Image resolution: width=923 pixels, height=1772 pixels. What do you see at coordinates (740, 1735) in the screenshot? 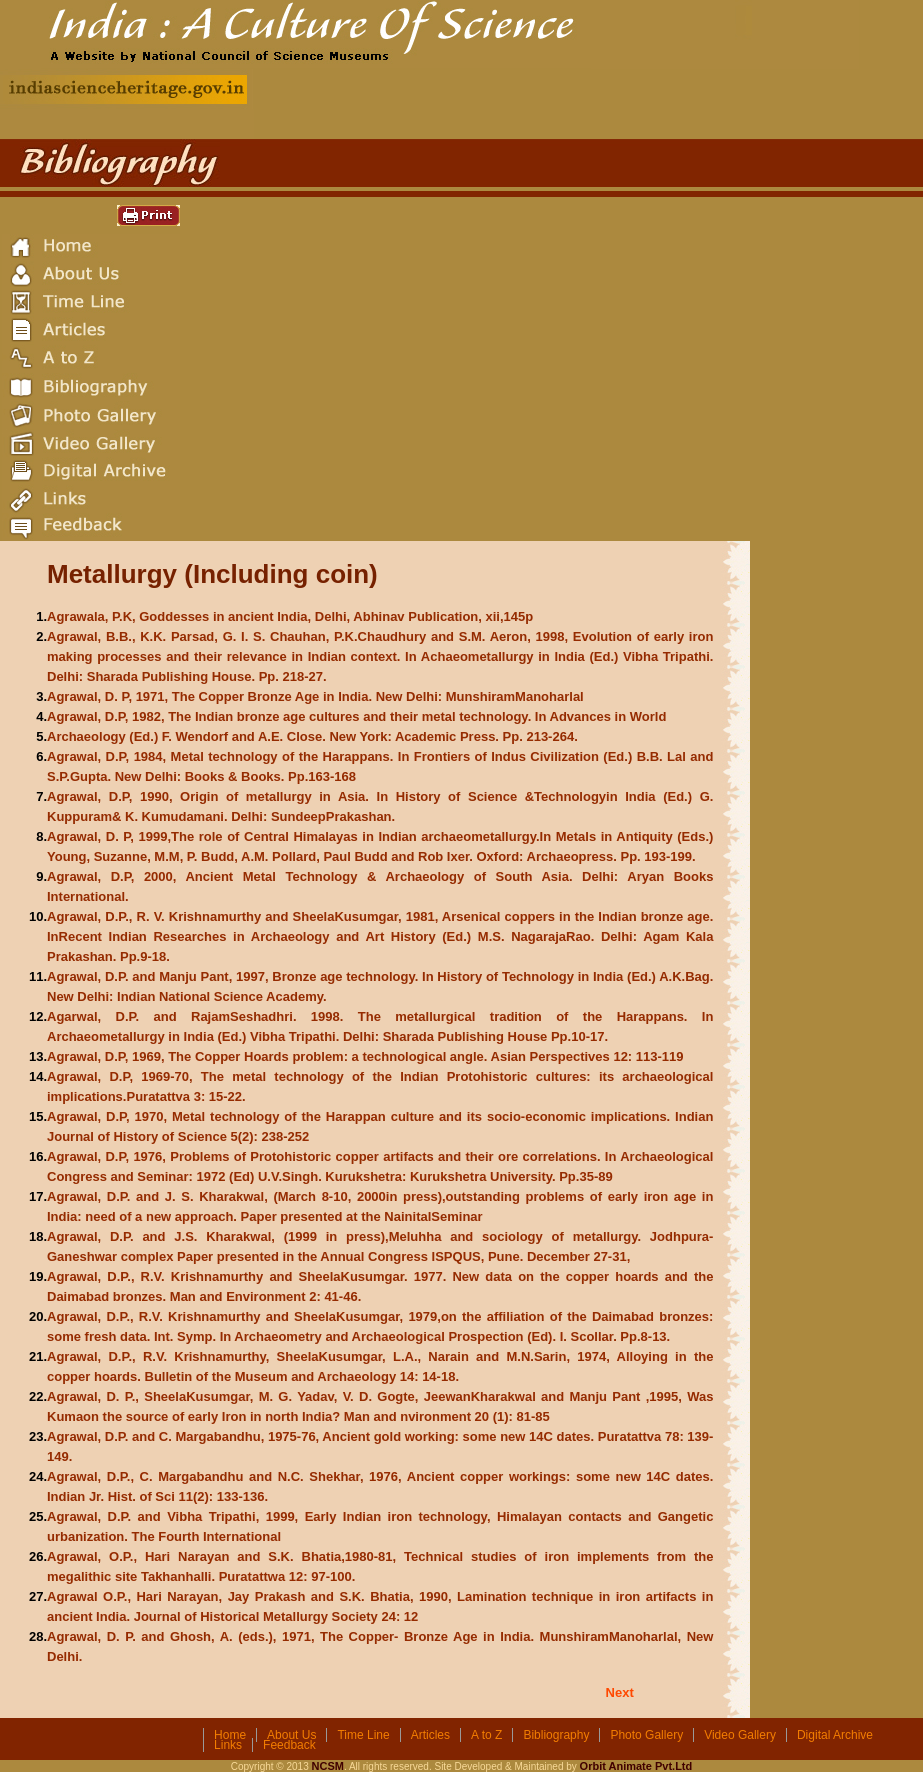
I see `Video Gallery` at bounding box center [740, 1735].